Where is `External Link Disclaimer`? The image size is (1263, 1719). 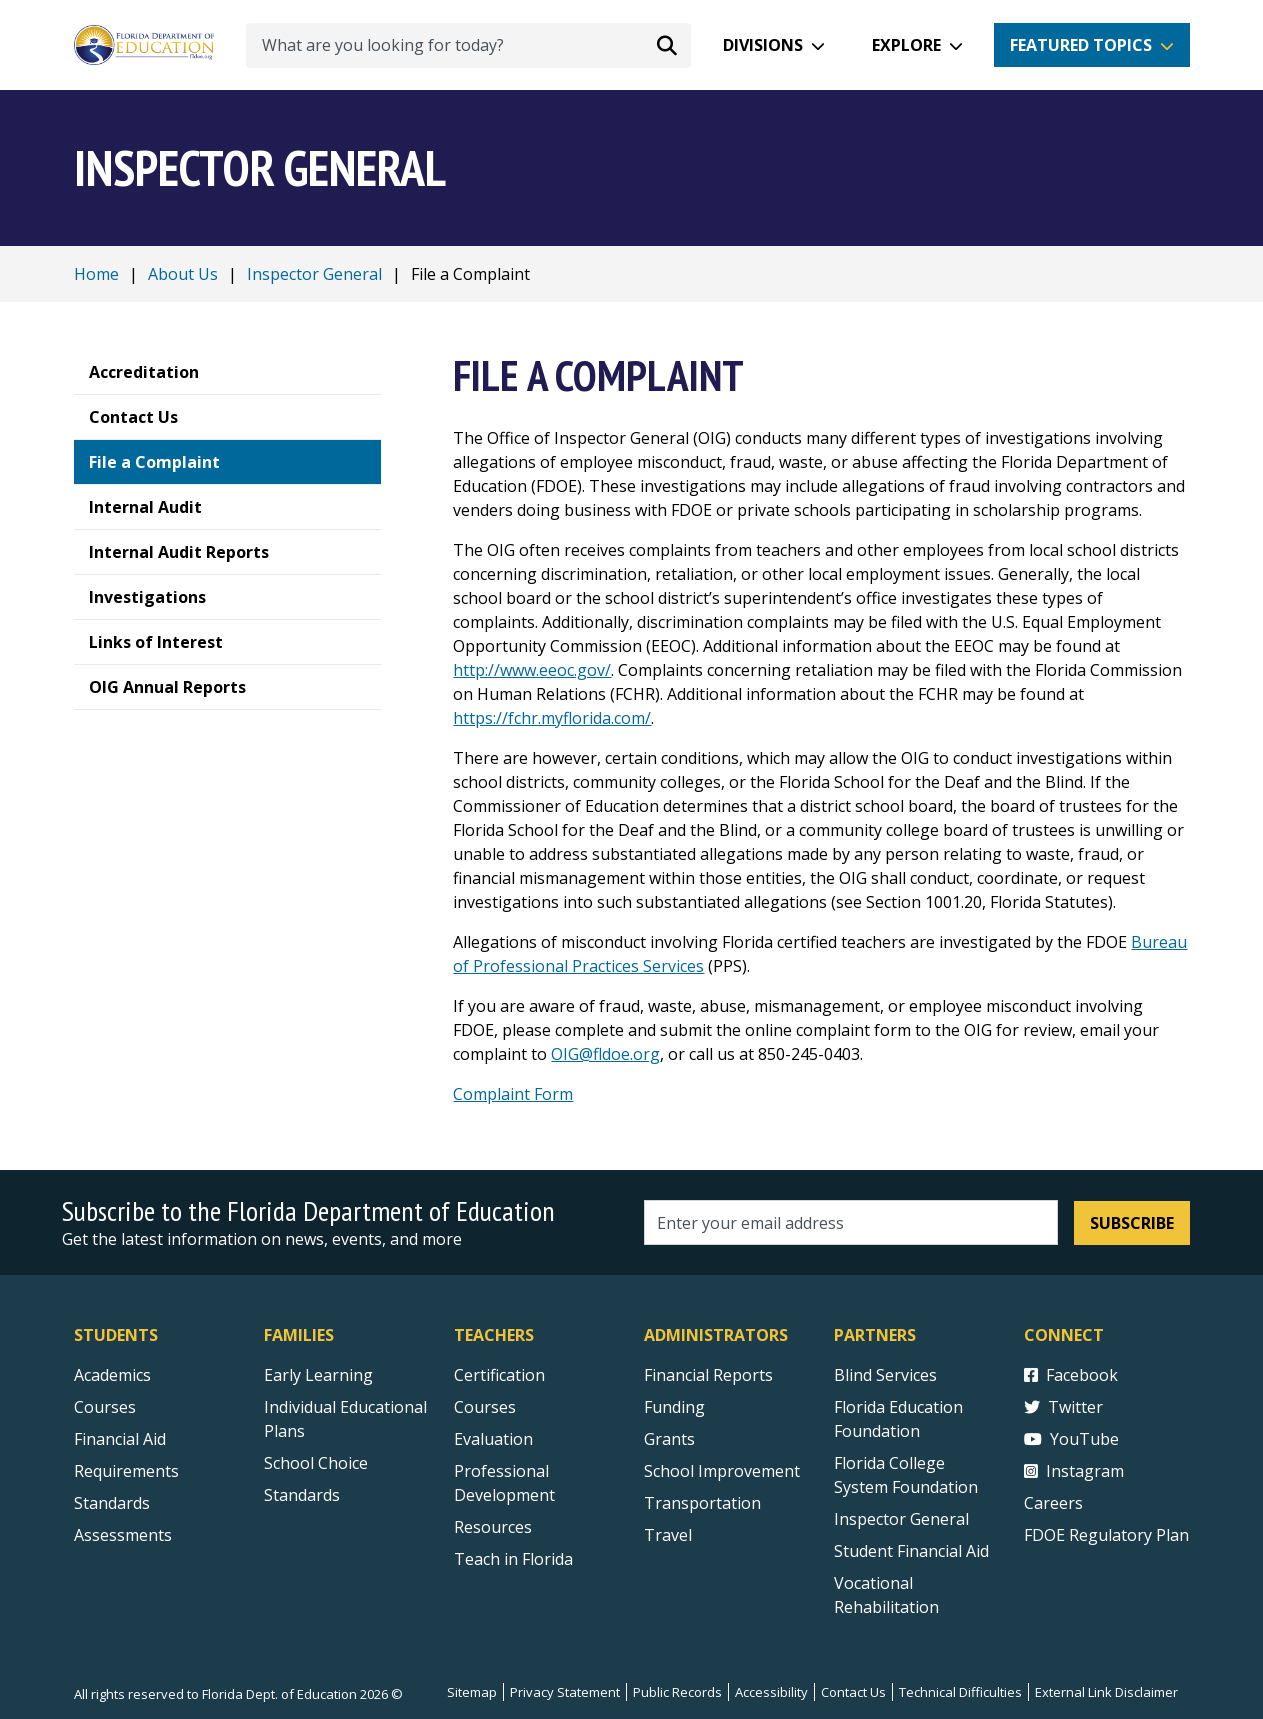 External Link Disclaimer is located at coordinates (1106, 1692).